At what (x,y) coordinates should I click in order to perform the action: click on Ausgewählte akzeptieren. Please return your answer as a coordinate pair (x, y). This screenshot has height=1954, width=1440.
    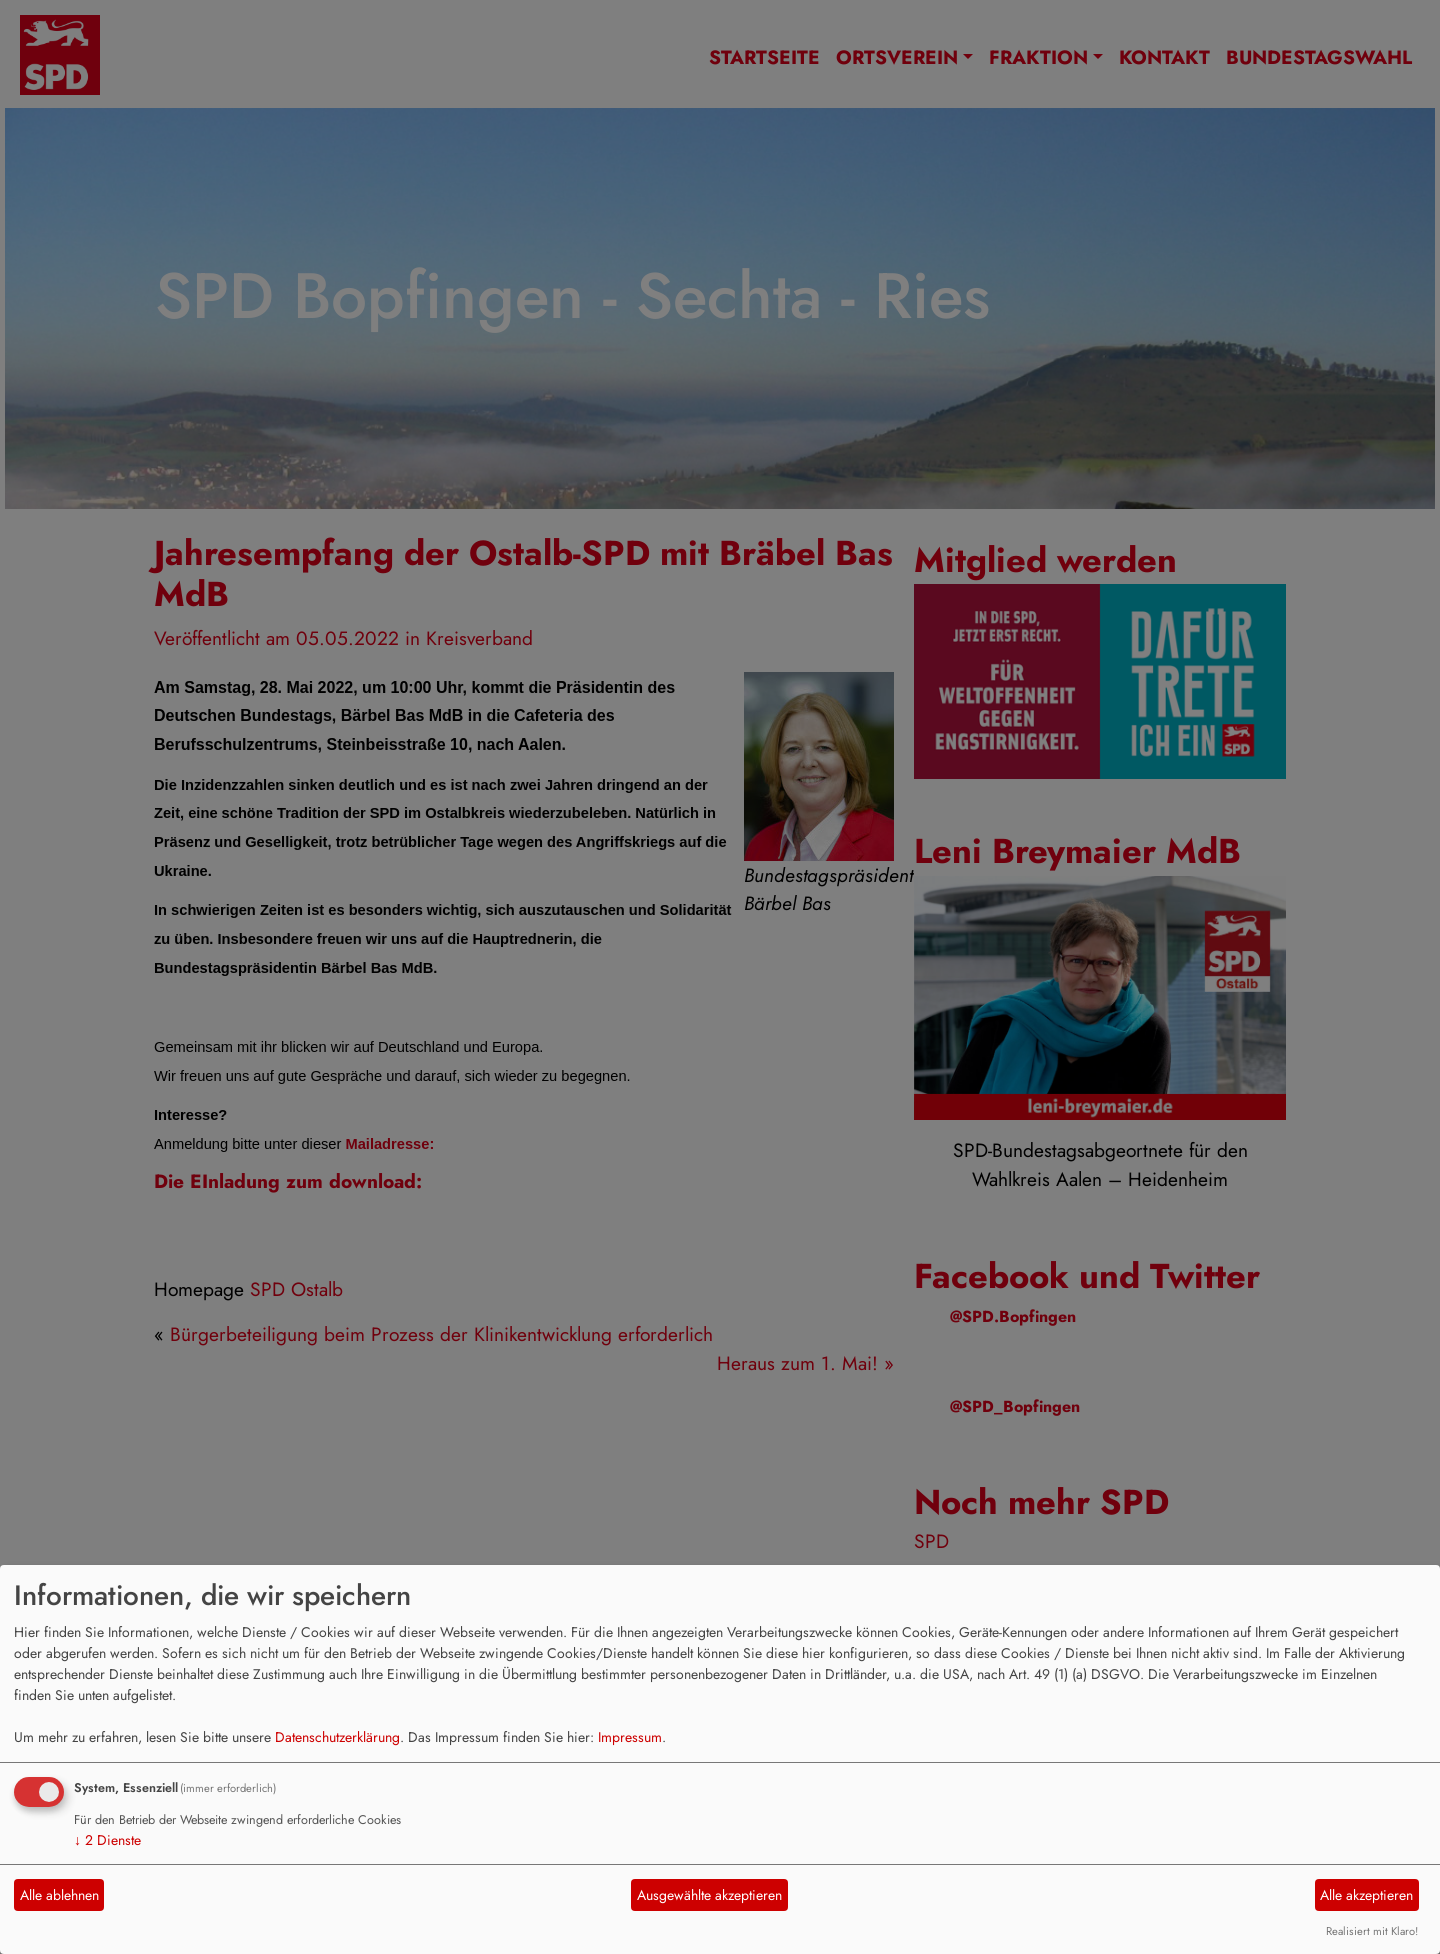
    Looking at the image, I should click on (709, 1895).